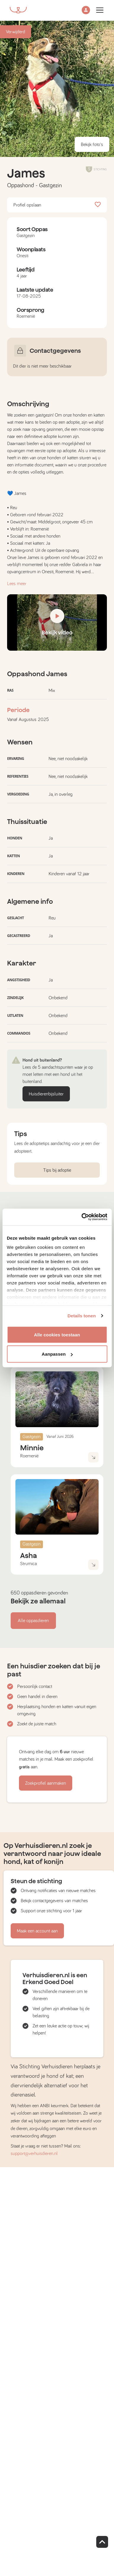  I want to click on [button], so click(85, 11).